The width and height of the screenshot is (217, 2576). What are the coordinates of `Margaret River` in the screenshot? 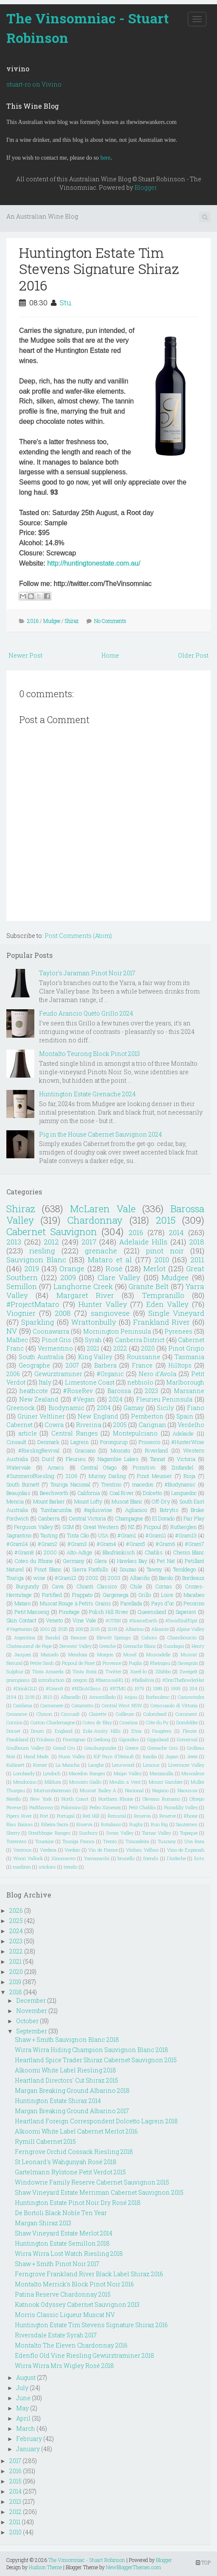 It's located at (85, 1295).